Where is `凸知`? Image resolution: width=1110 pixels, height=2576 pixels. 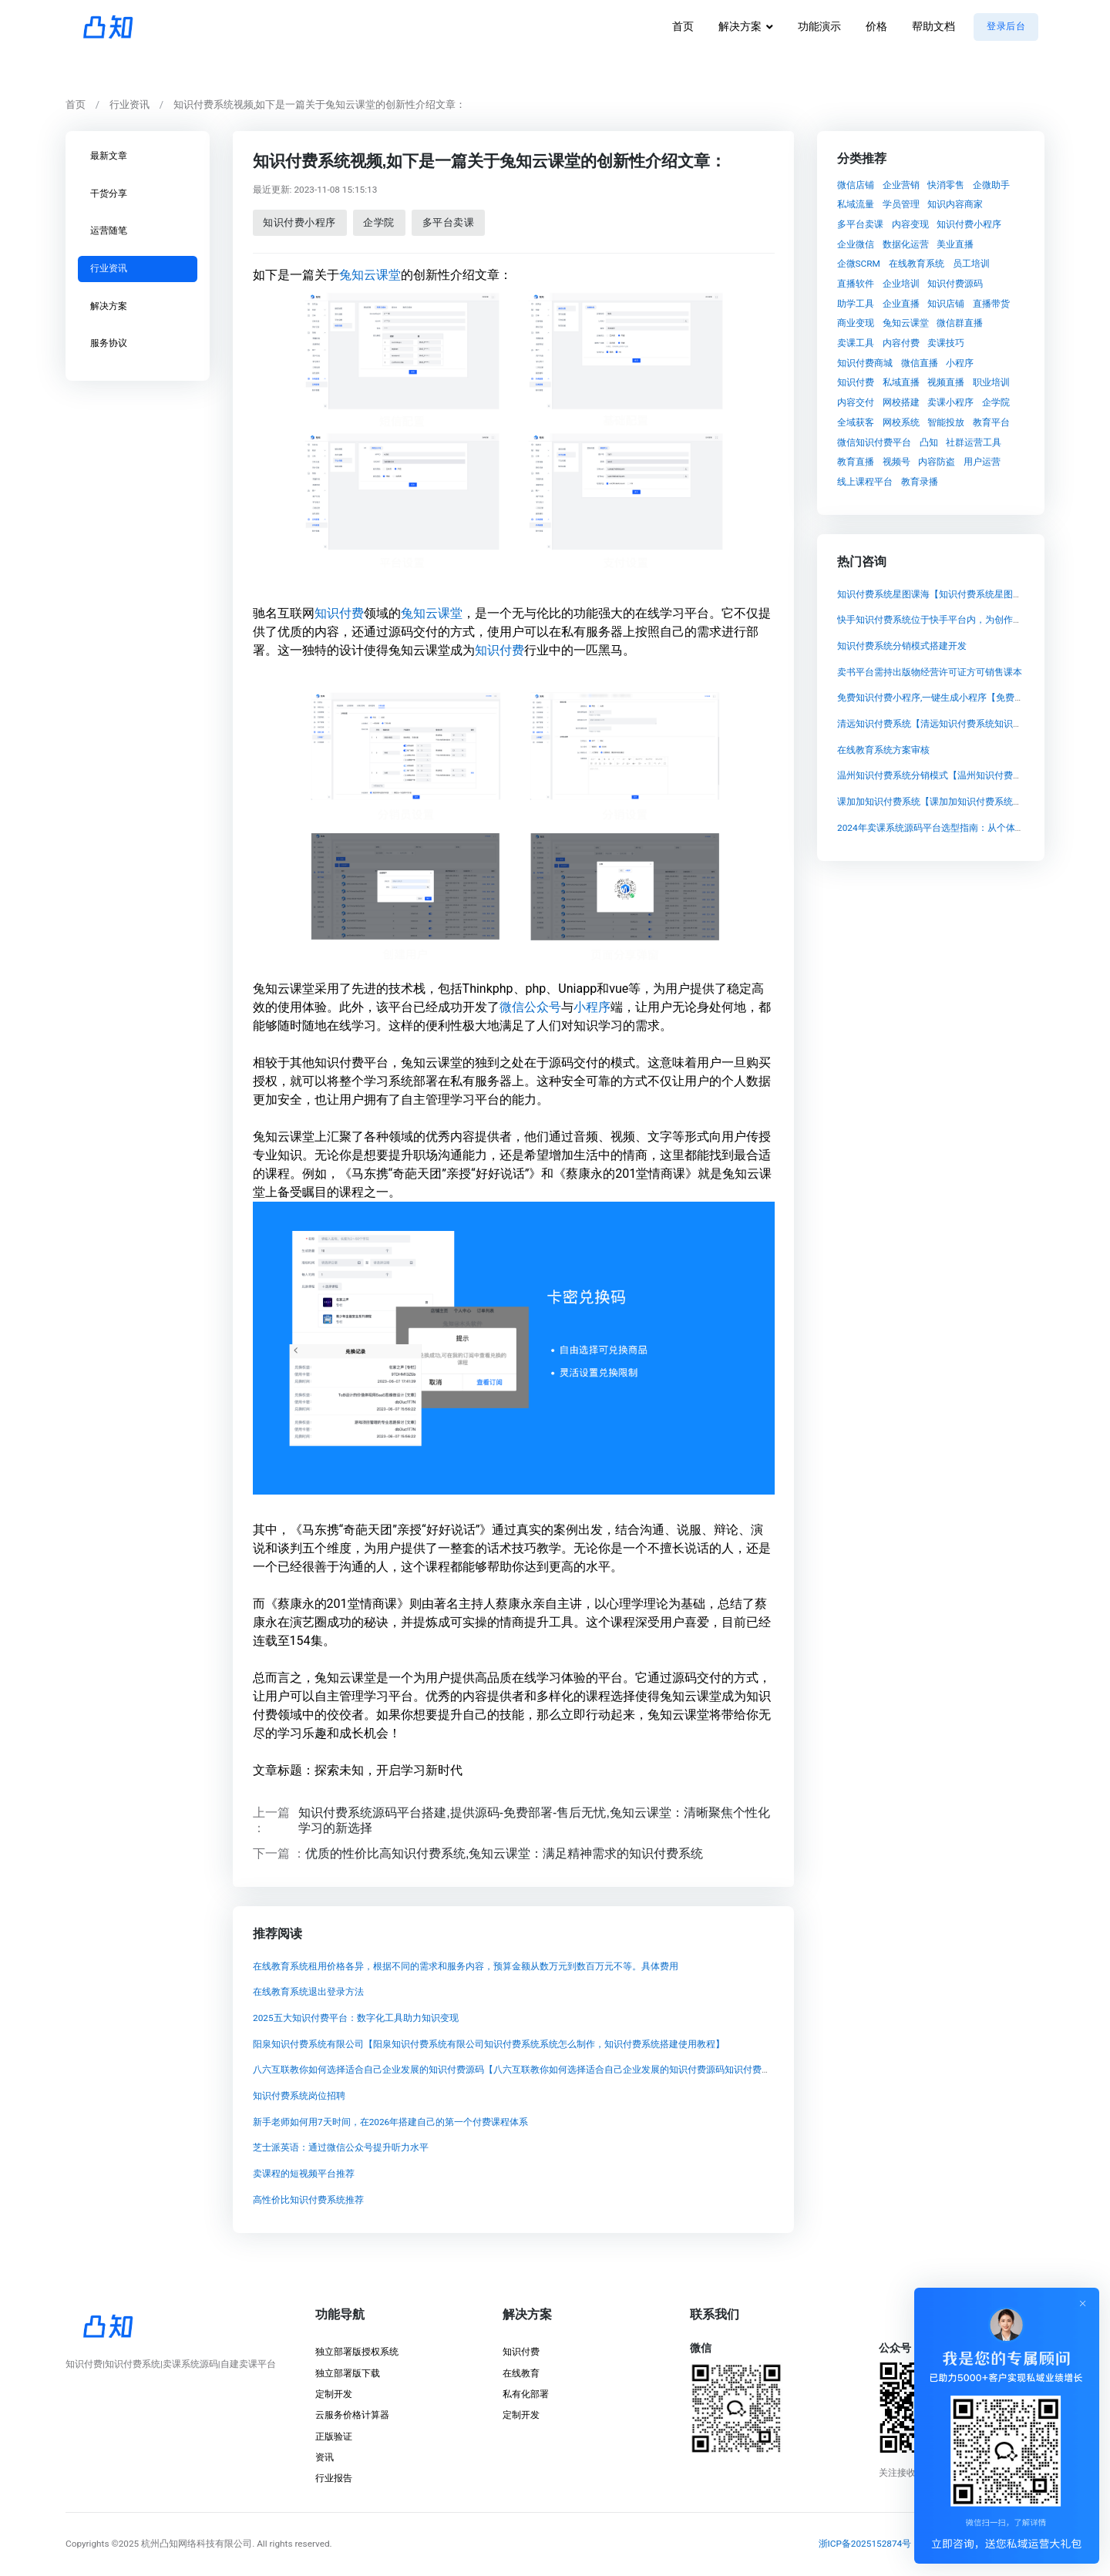 凸知 is located at coordinates (929, 441).